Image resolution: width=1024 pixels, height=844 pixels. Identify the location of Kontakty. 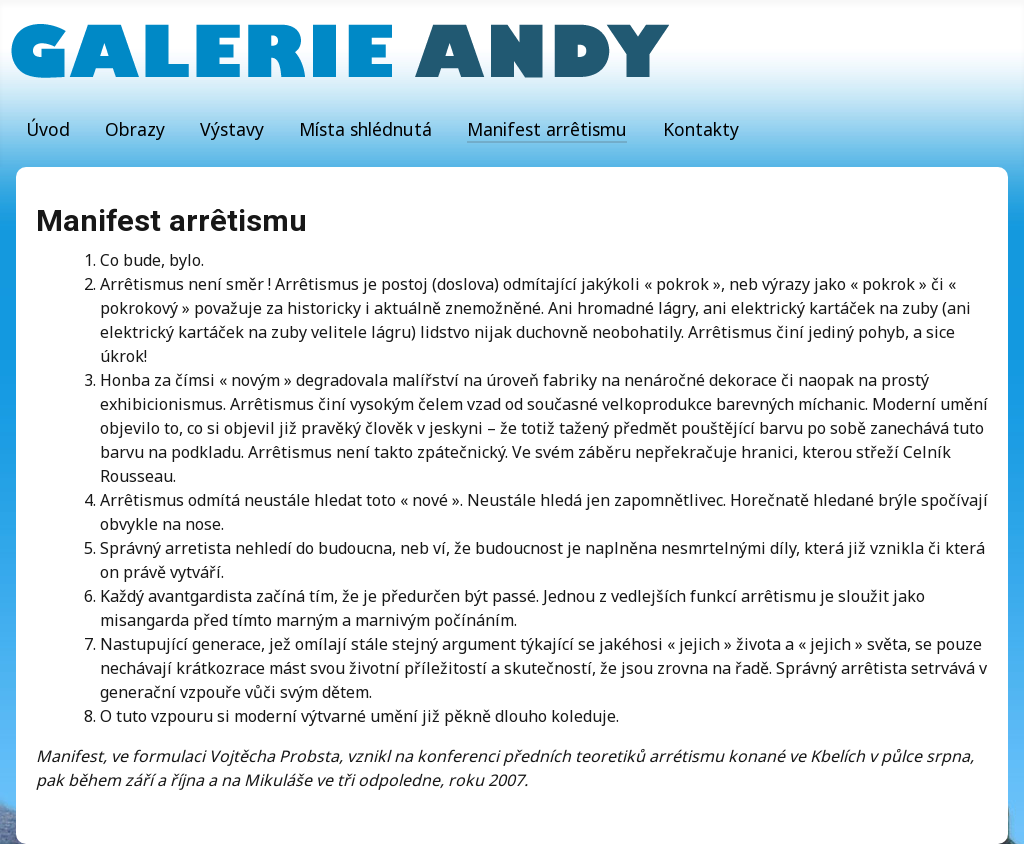
(701, 129).